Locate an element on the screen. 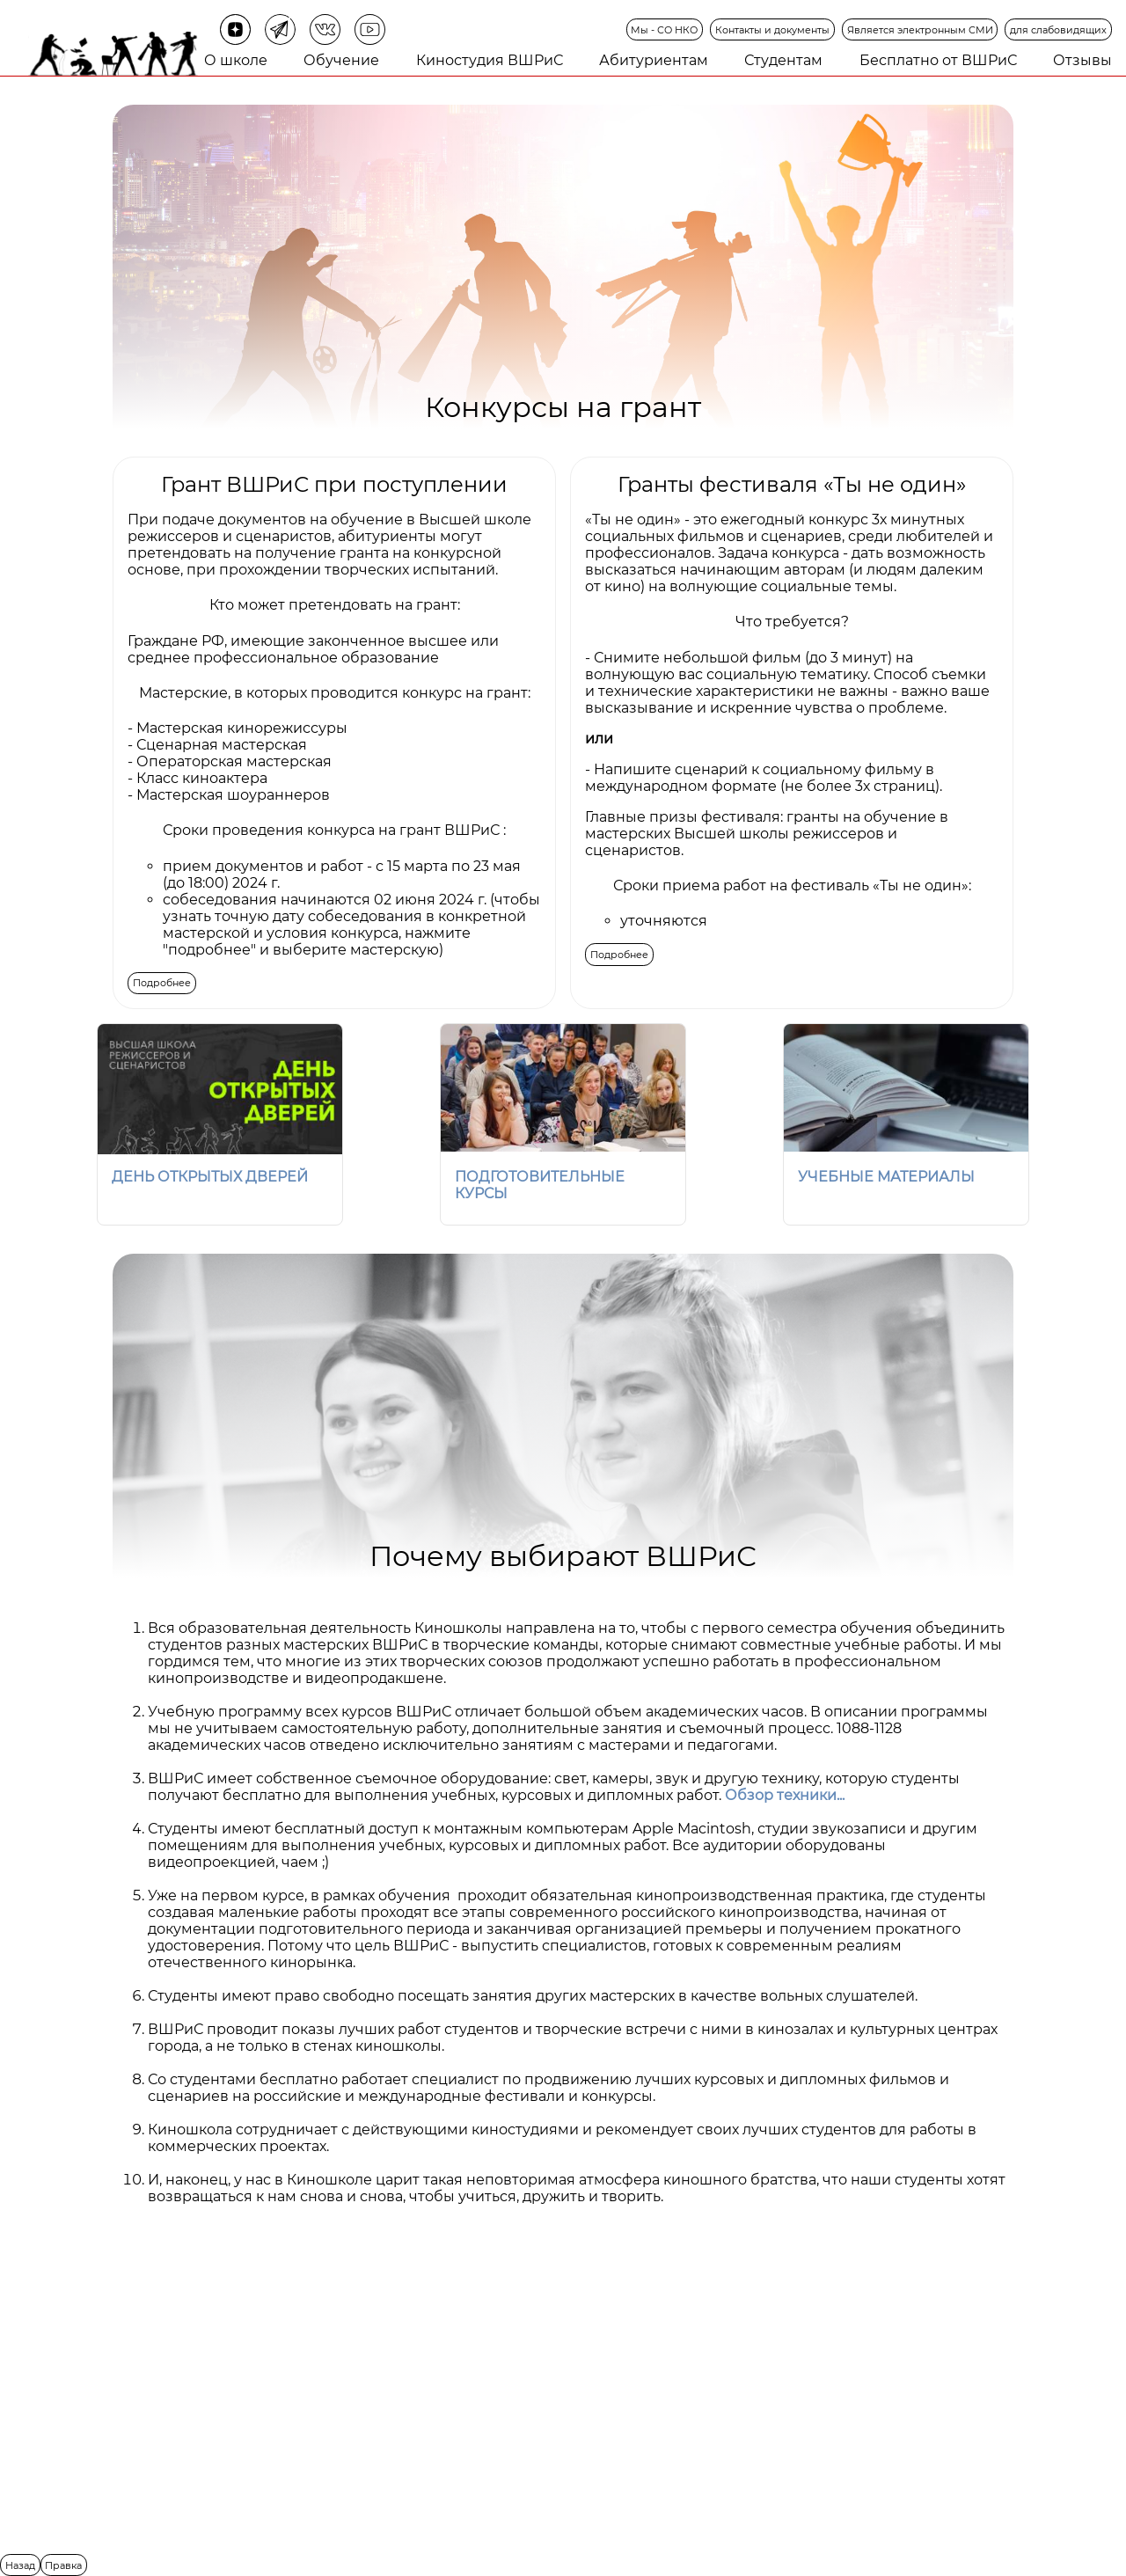 Image resolution: width=1126 pixels, height=2576 pixels. Киностудия ВШРиС is located at coordinates (489, 60).